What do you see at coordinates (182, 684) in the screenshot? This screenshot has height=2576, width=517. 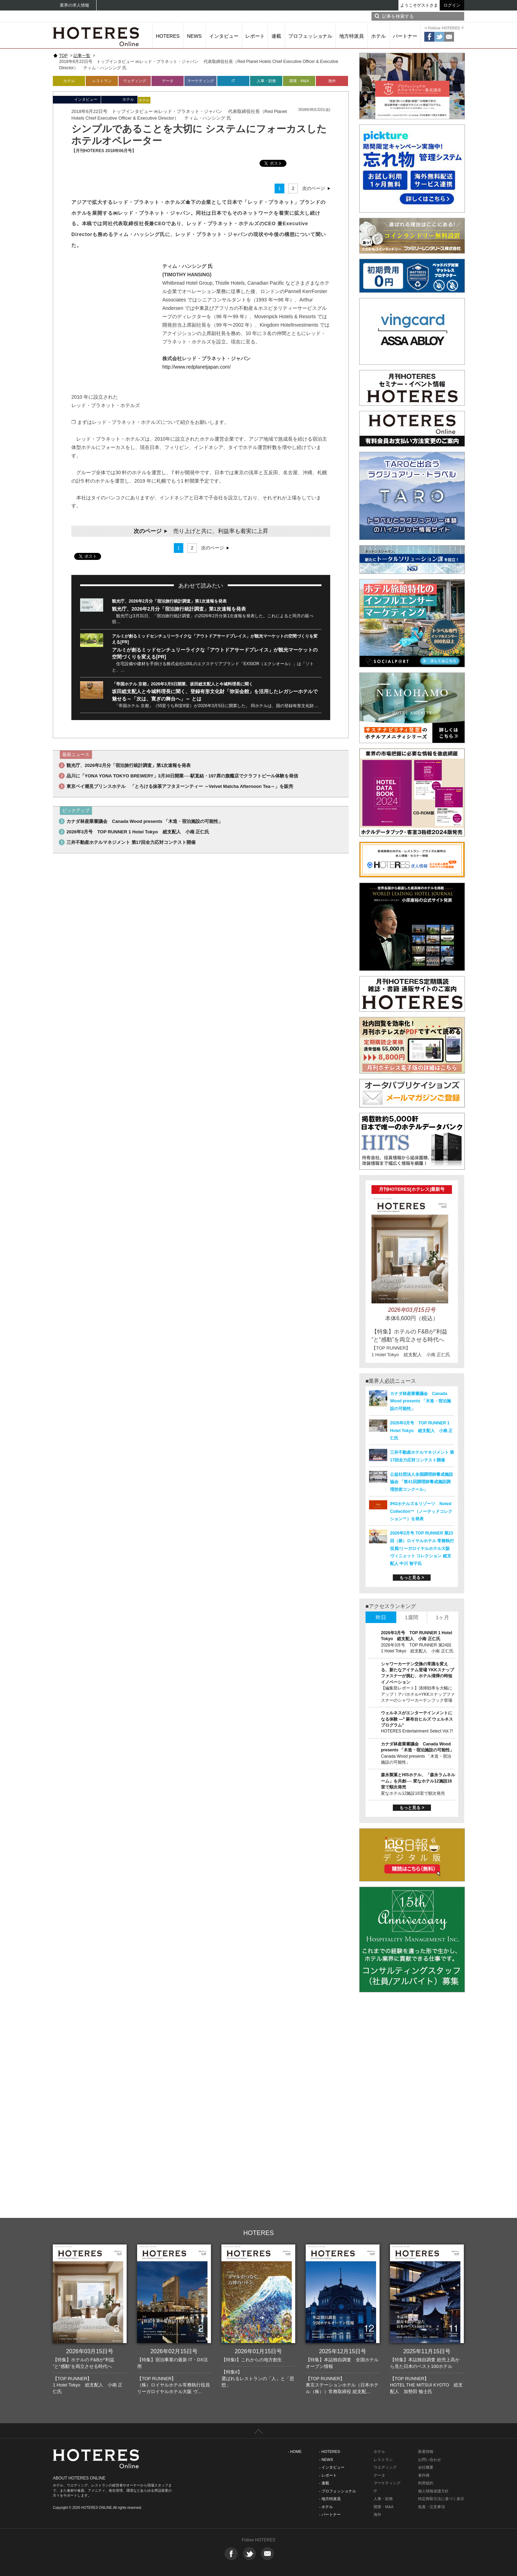 I see `「帝国ホテル 京都」2026年3月5日開業、坂田総支配人と今城料理長に聞く` at bounding box center [182, 684].